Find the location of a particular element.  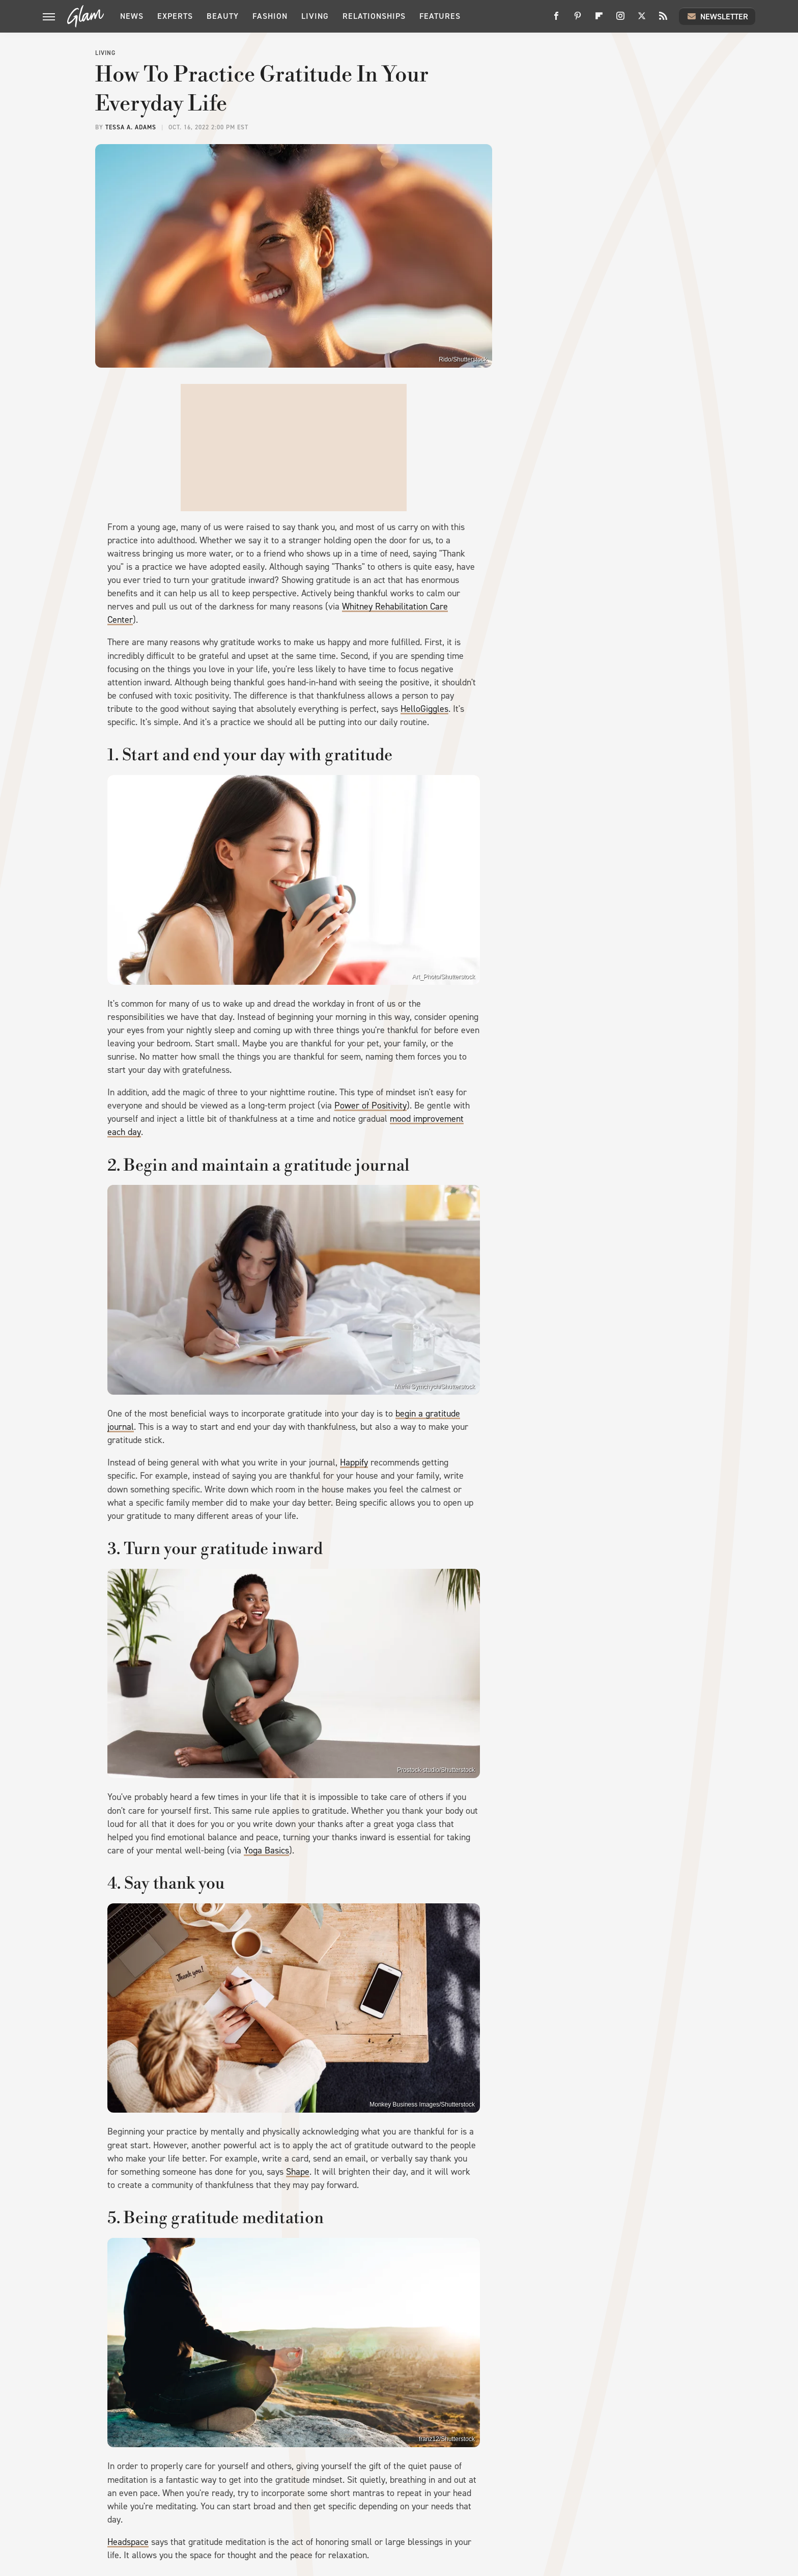

Features is located at coordinates (440, 16).